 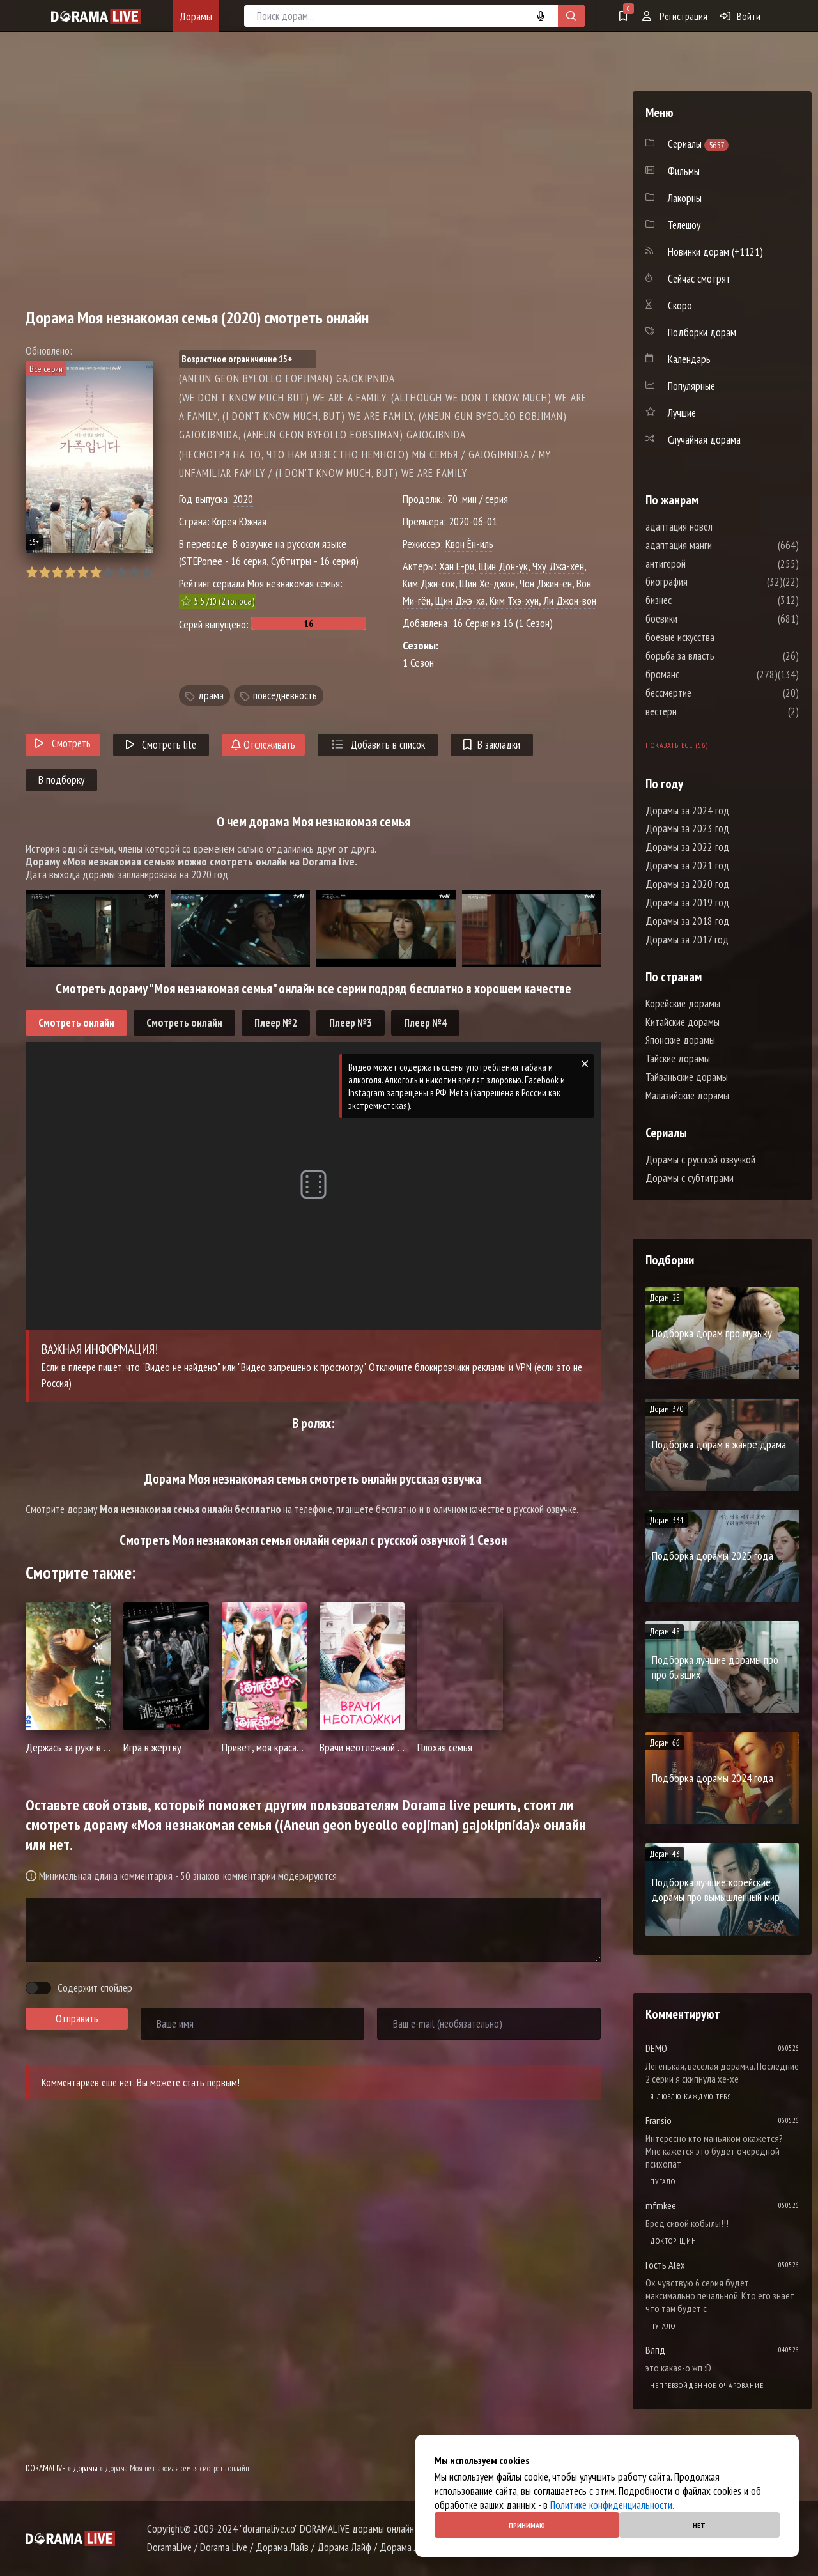 What do you see at coordinates (77, 2019) in the screenshot?
I see `Отправить` at bounding box center [77, 2019].